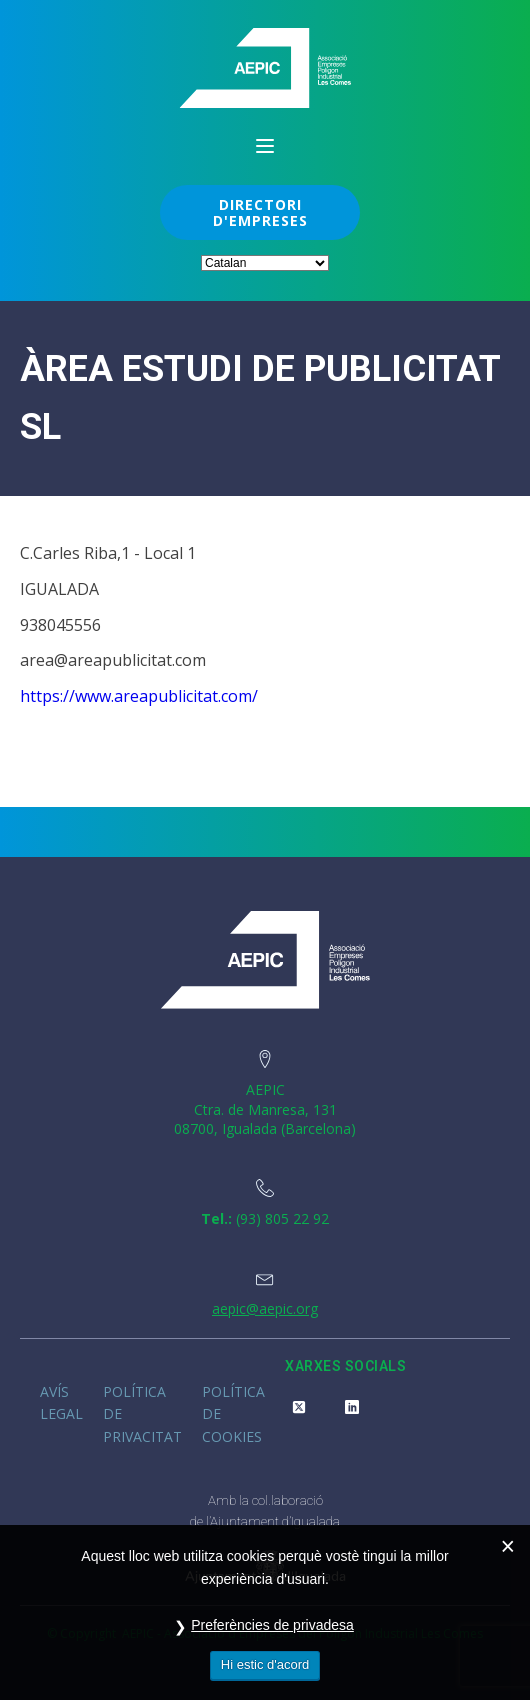 This screenshot has height=1700, width=530. What do you see at coordinates (272, 1625) in the screenshot?
I see `Preferències de privadesa` at bounding box center [272, 1625].